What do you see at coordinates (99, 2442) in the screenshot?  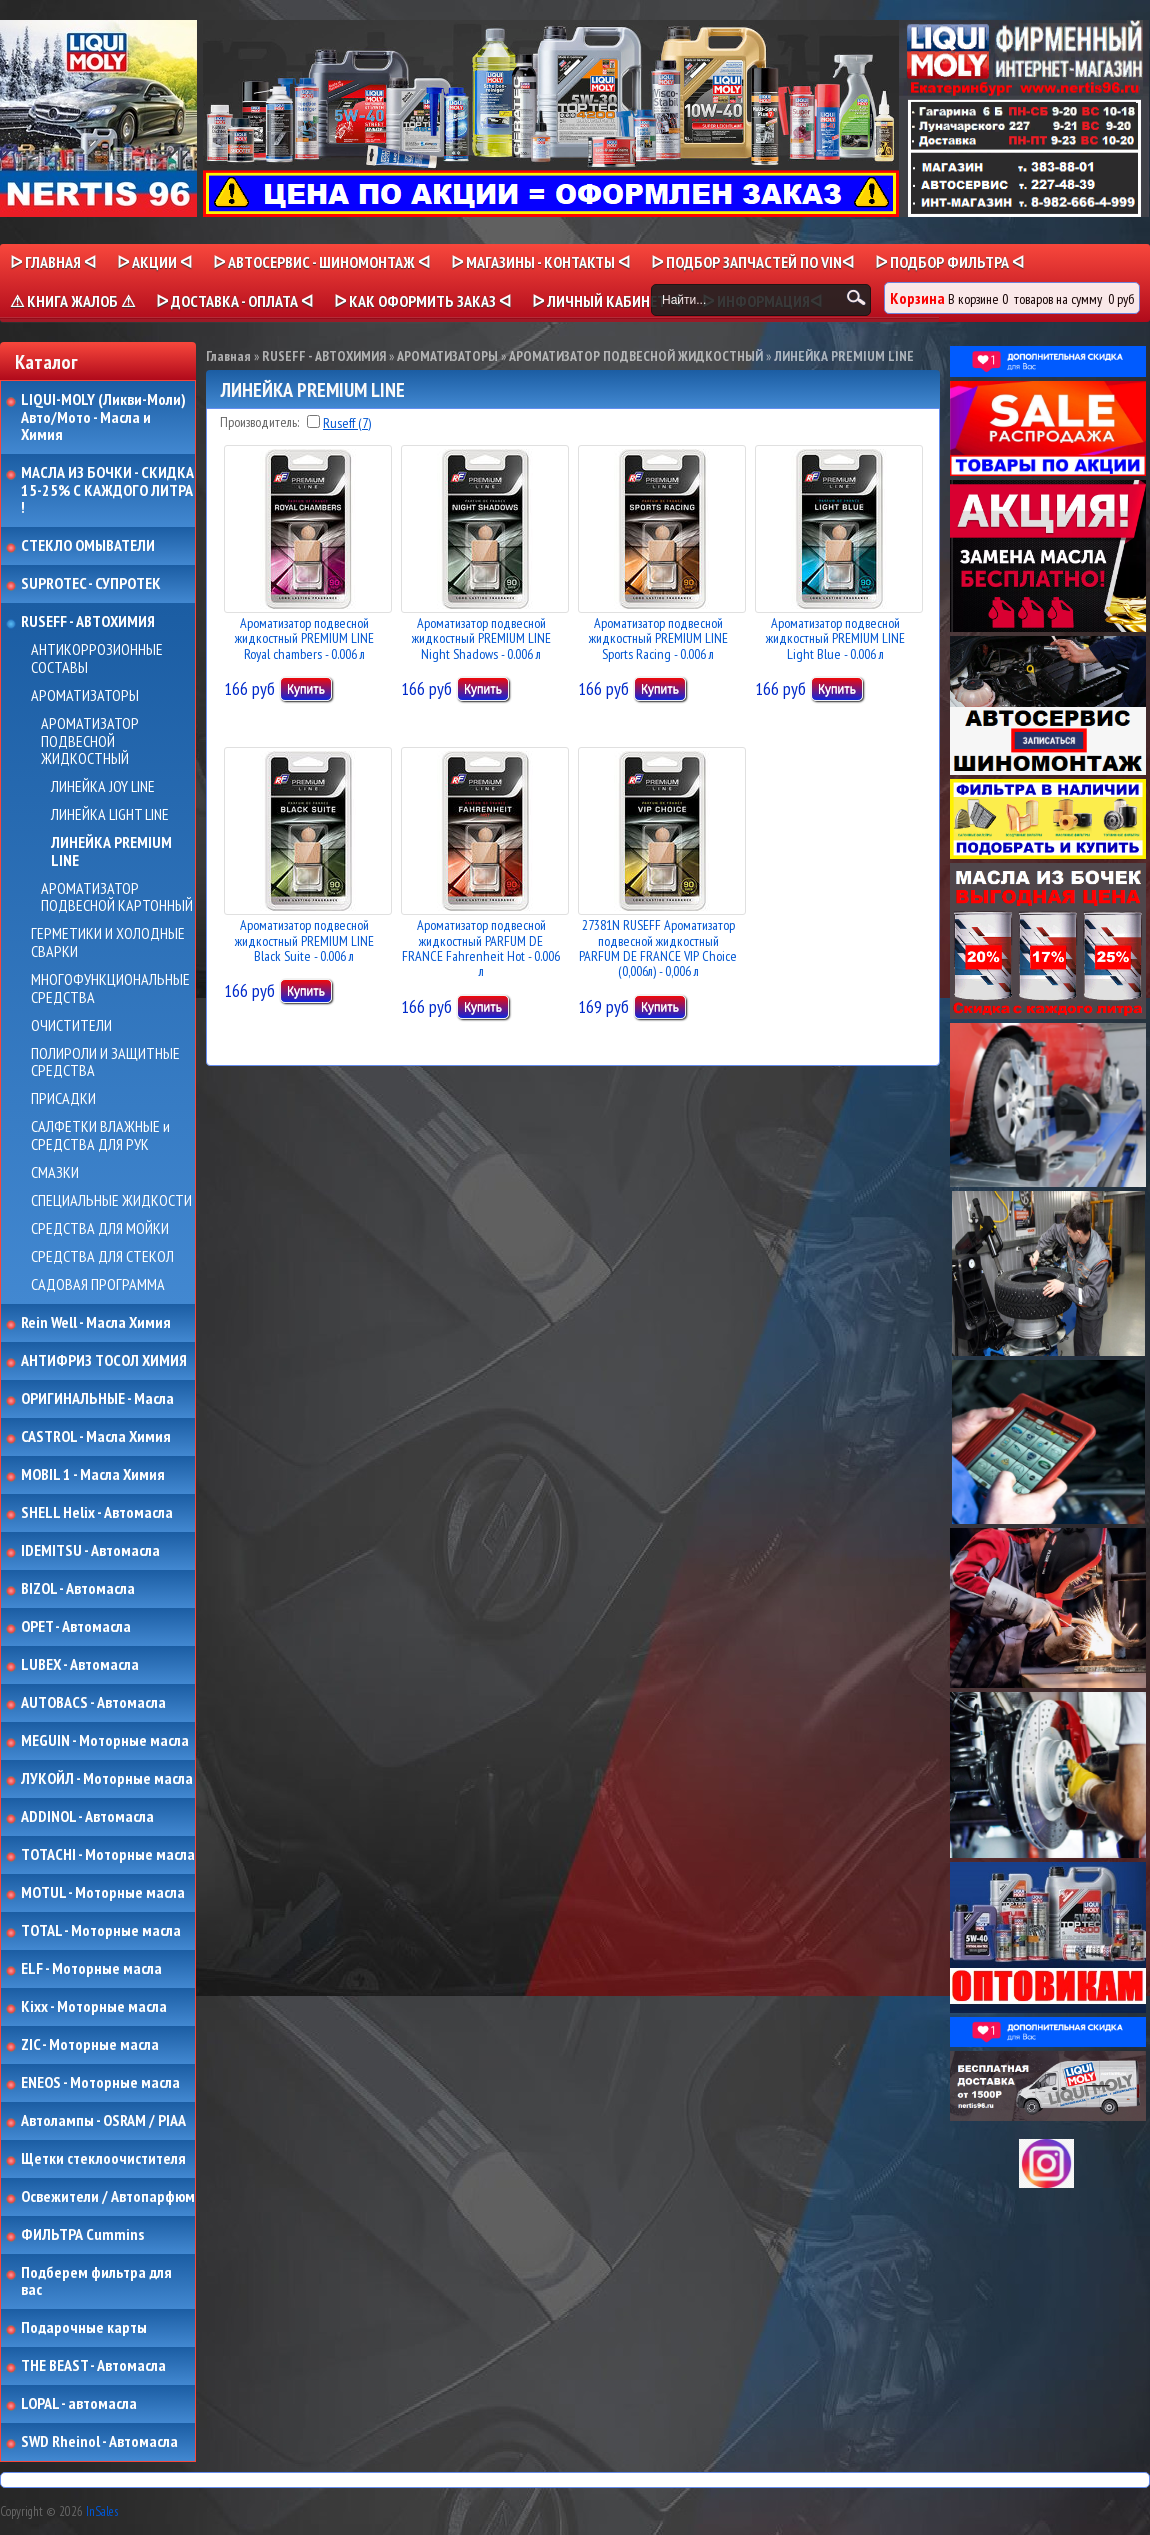 I see `SWD Rheinol - Автомасла` at bounding box center [99, 2442].